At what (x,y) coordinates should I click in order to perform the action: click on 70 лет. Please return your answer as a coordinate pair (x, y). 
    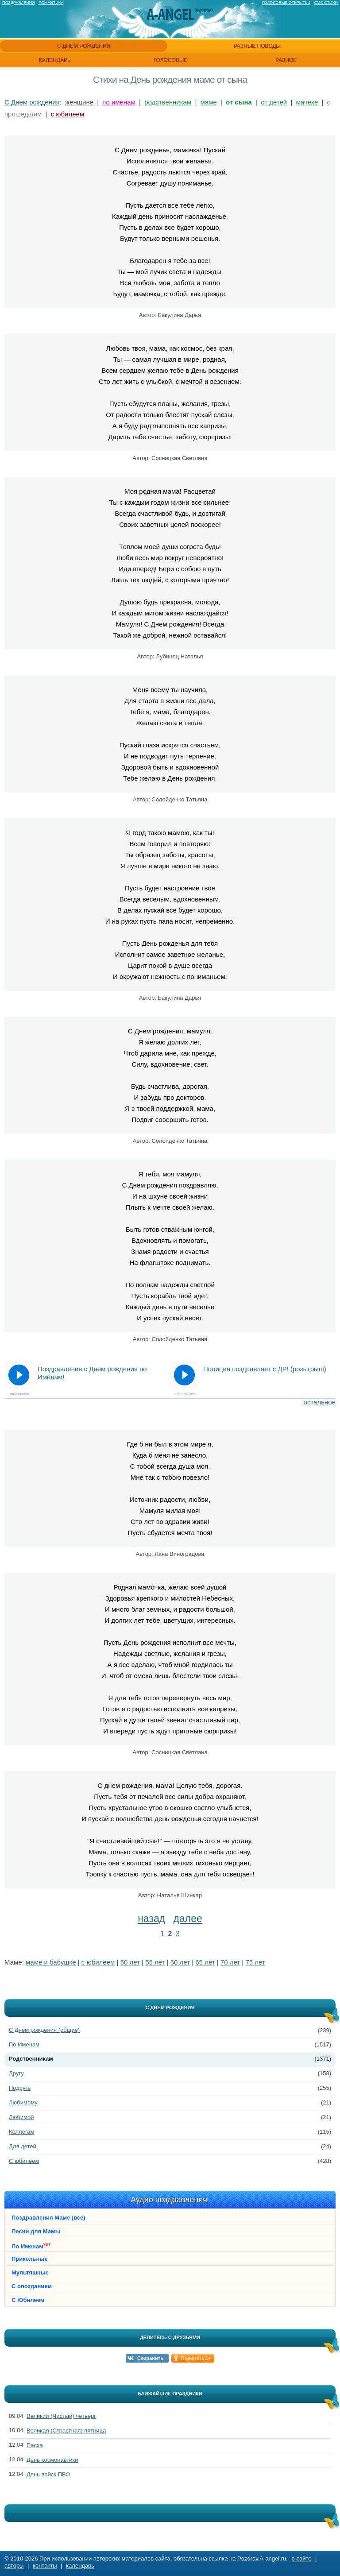
    Looking at the image, I should click on (230, 1962).